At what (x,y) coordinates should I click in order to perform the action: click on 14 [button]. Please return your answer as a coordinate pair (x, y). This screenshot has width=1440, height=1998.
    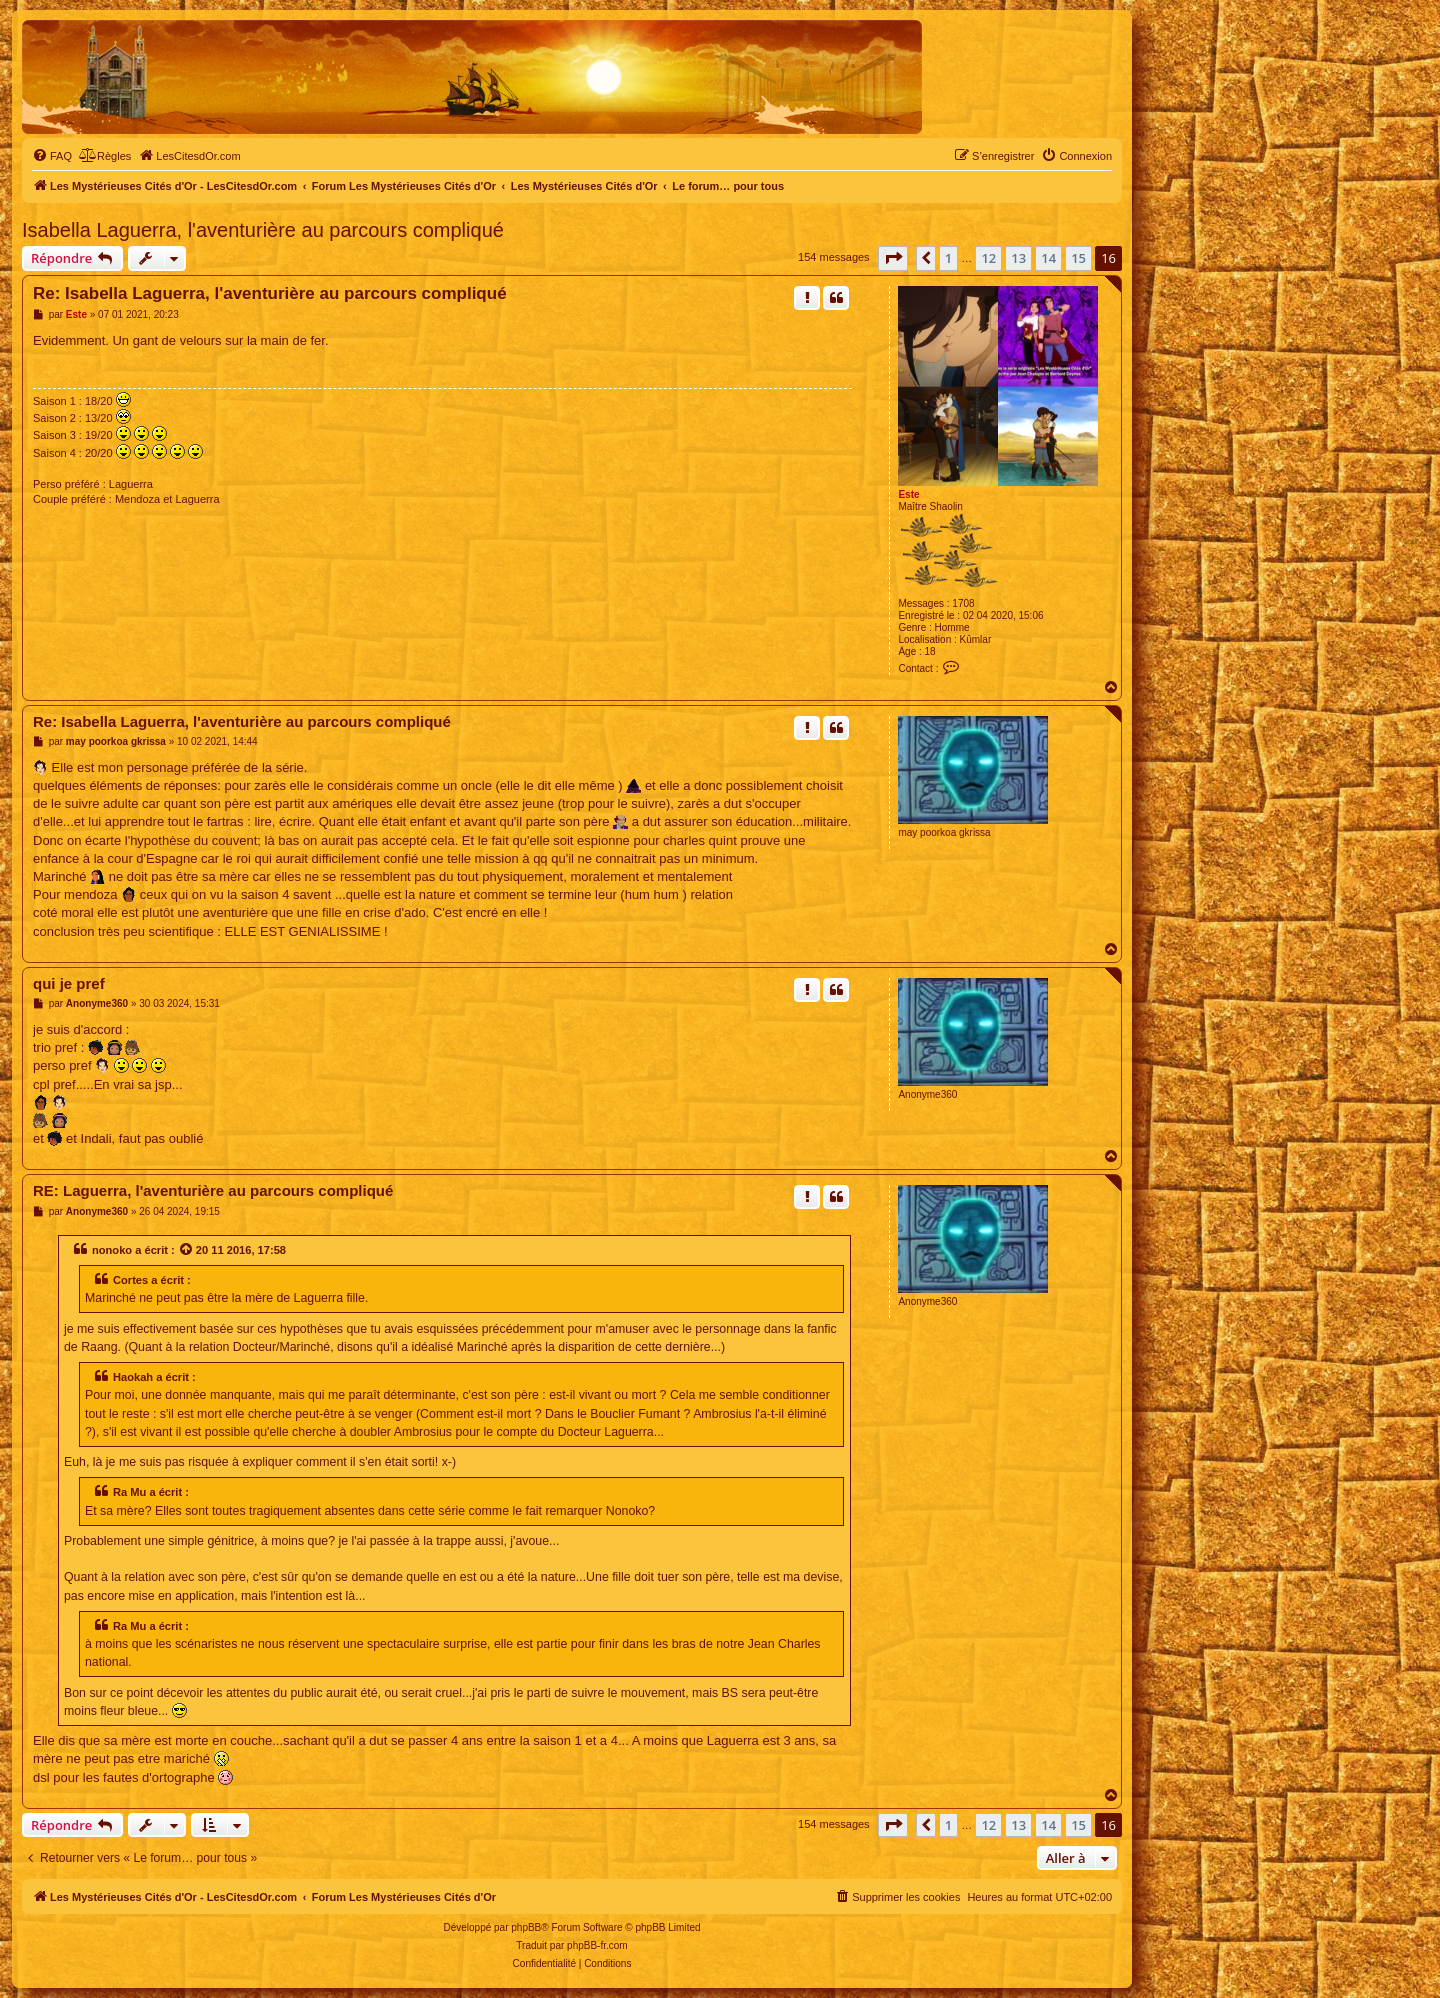
    Looking at the image, I should click on (1048, 258).